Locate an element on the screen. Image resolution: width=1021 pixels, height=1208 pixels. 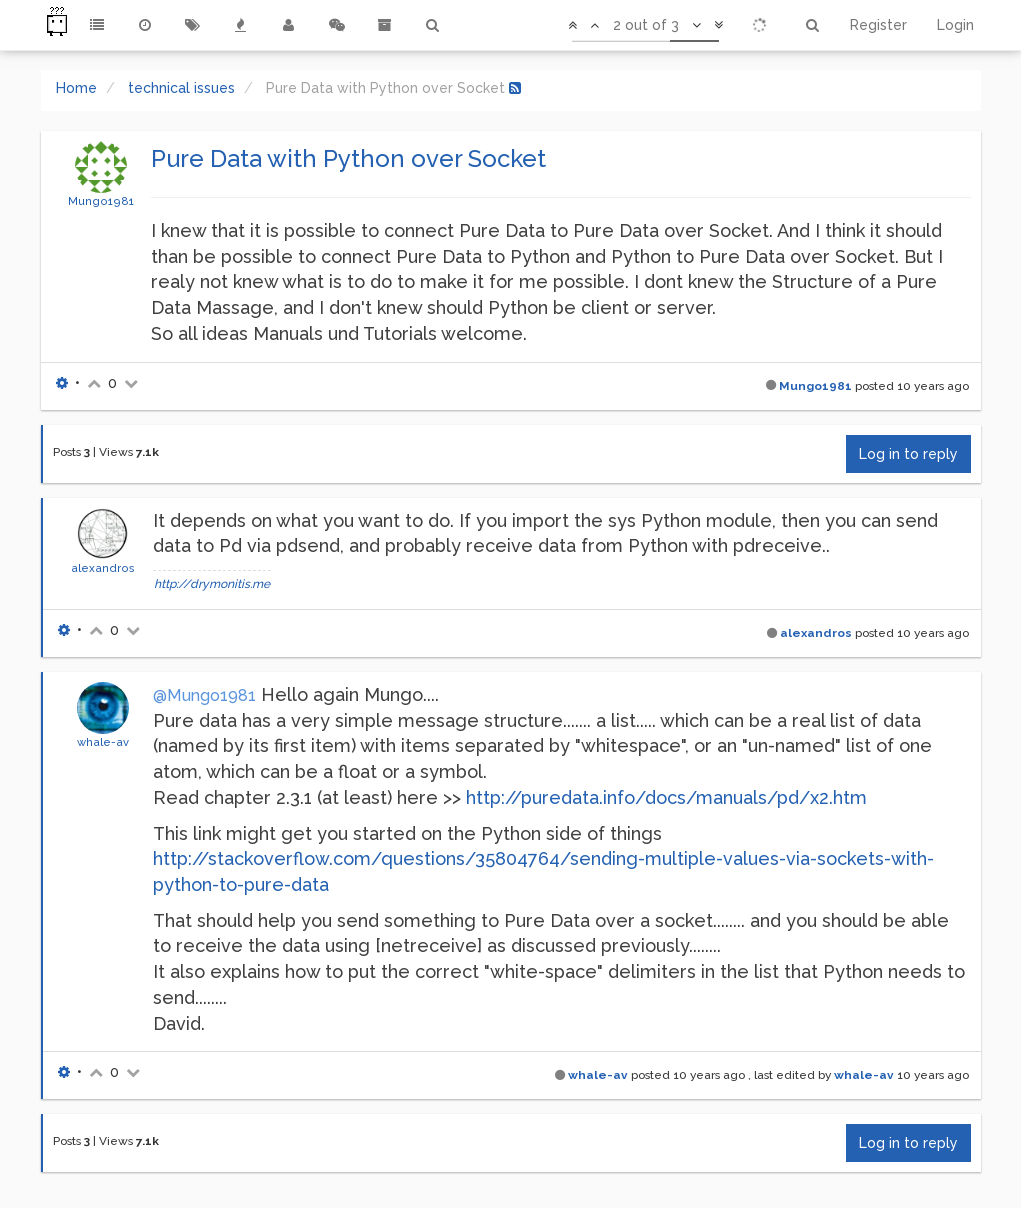
Log in to reply is located at coordinates (908, 454).